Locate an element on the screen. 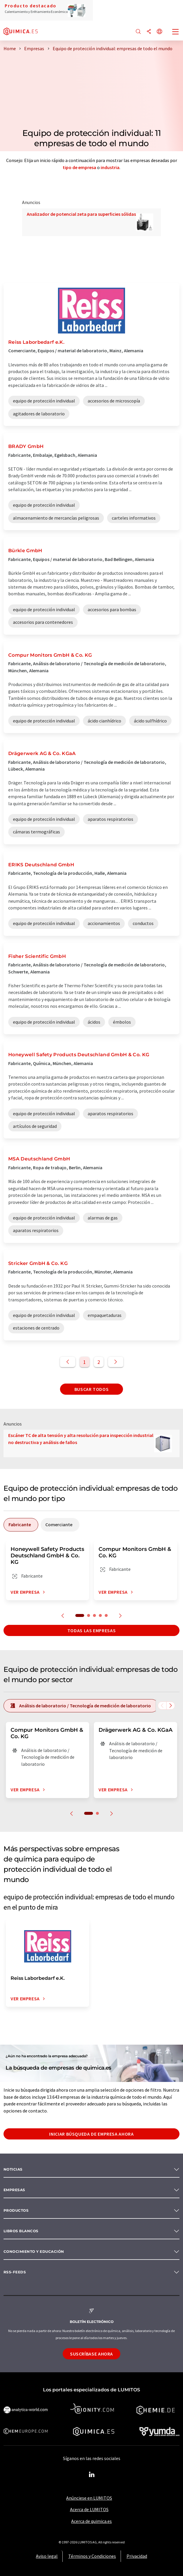 The image size is (183, 2576). Acerca de LUMITOS is located at coordinates (89, 2509).